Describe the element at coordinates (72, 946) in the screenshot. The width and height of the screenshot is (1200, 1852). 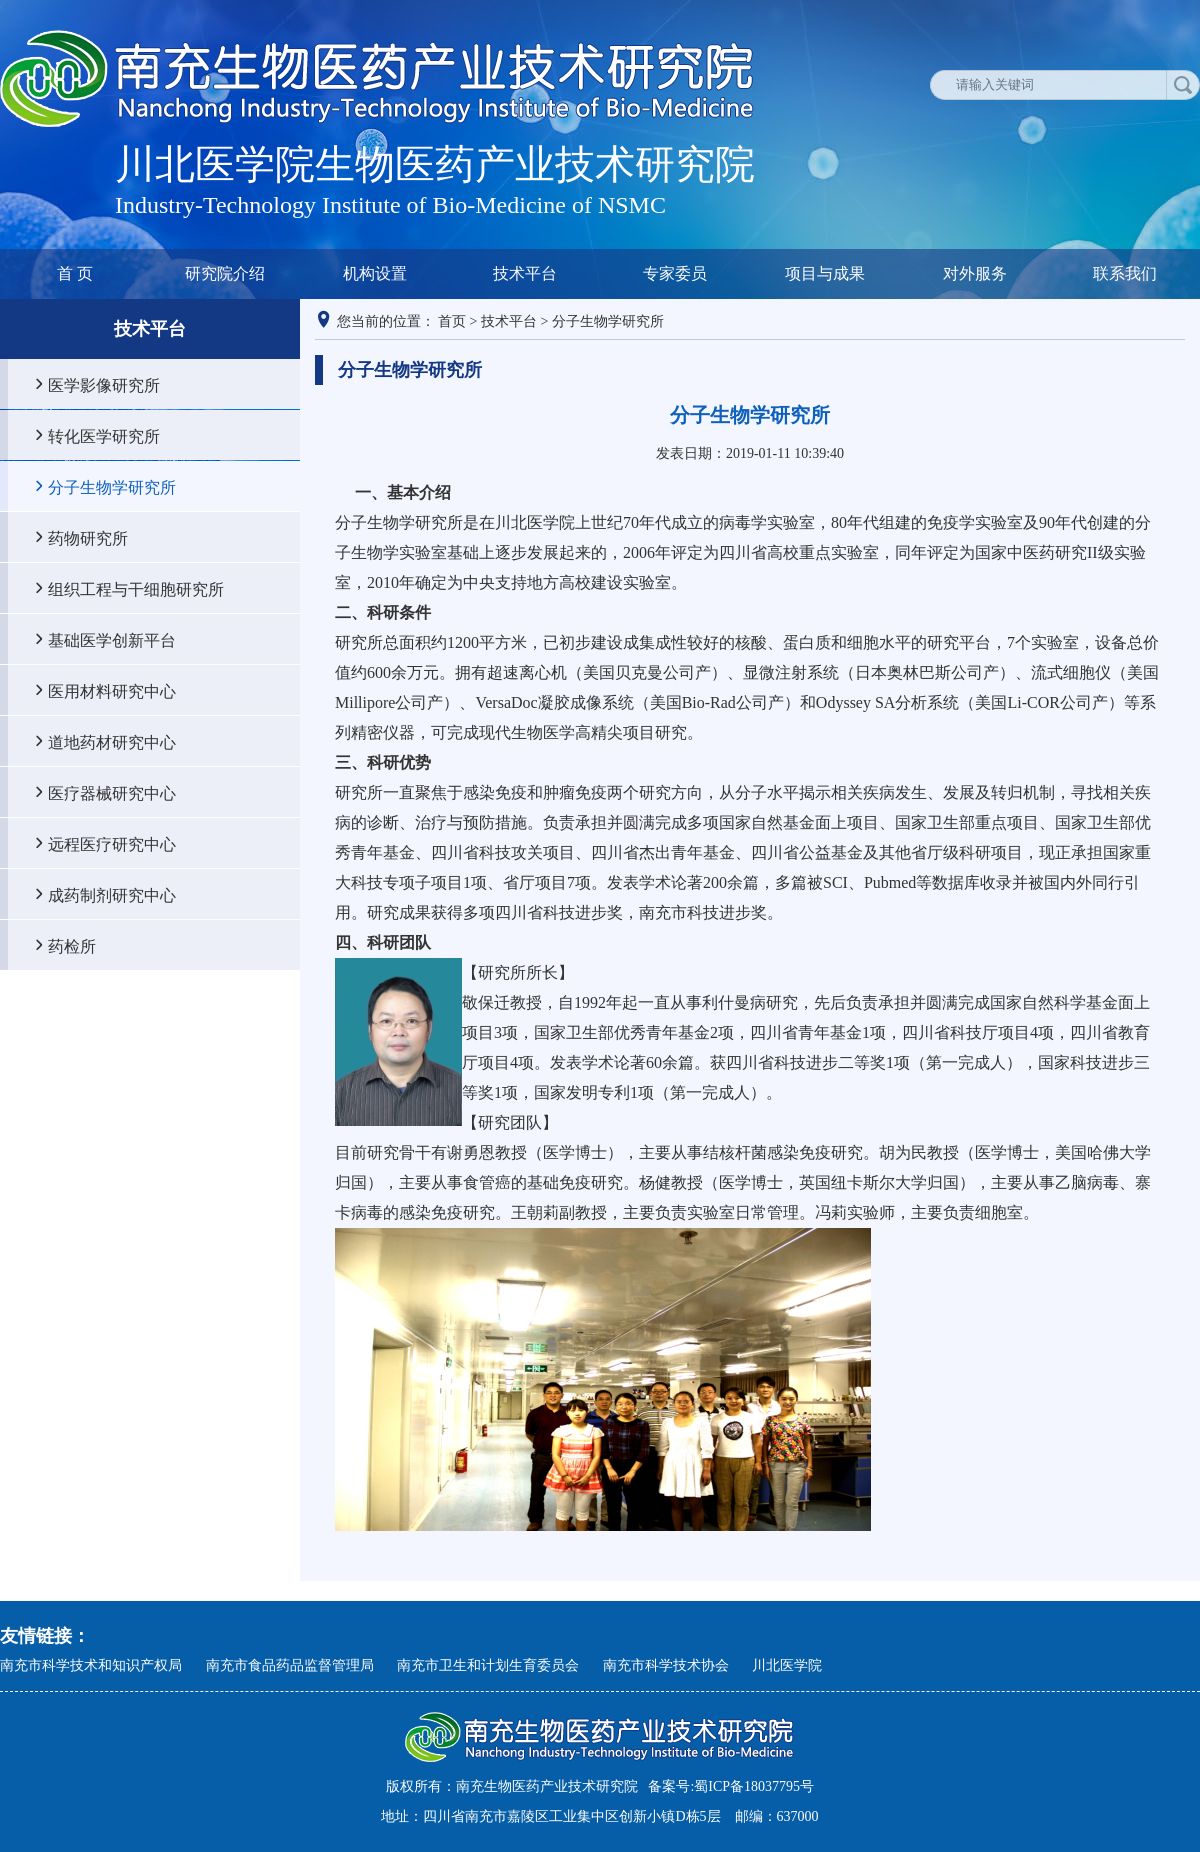
I see `药检所` at that location.